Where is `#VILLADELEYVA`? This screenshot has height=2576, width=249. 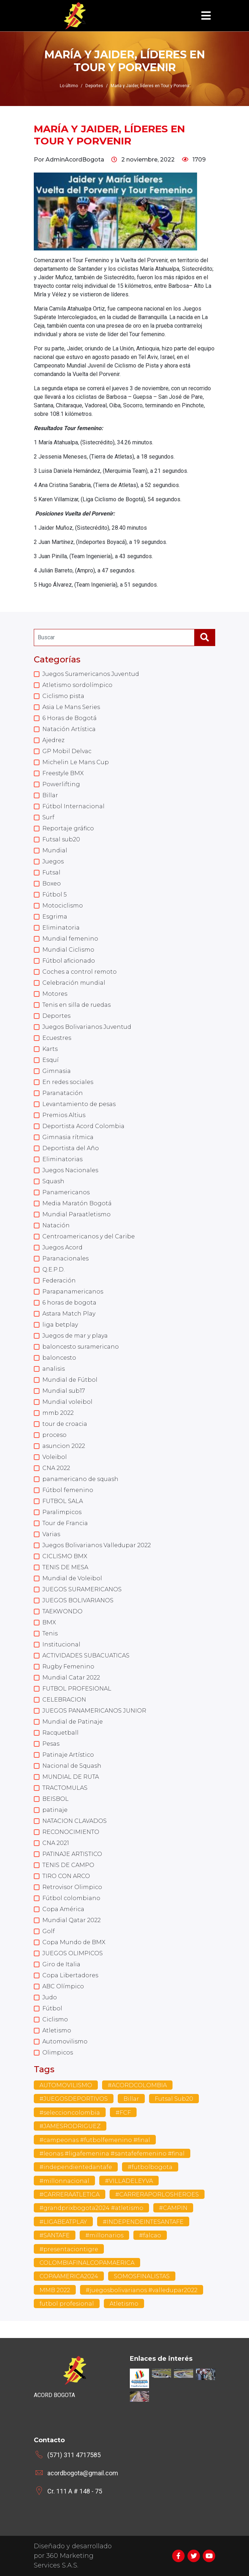 #VILLADELEYVA is located at coordinates (129, 2181).